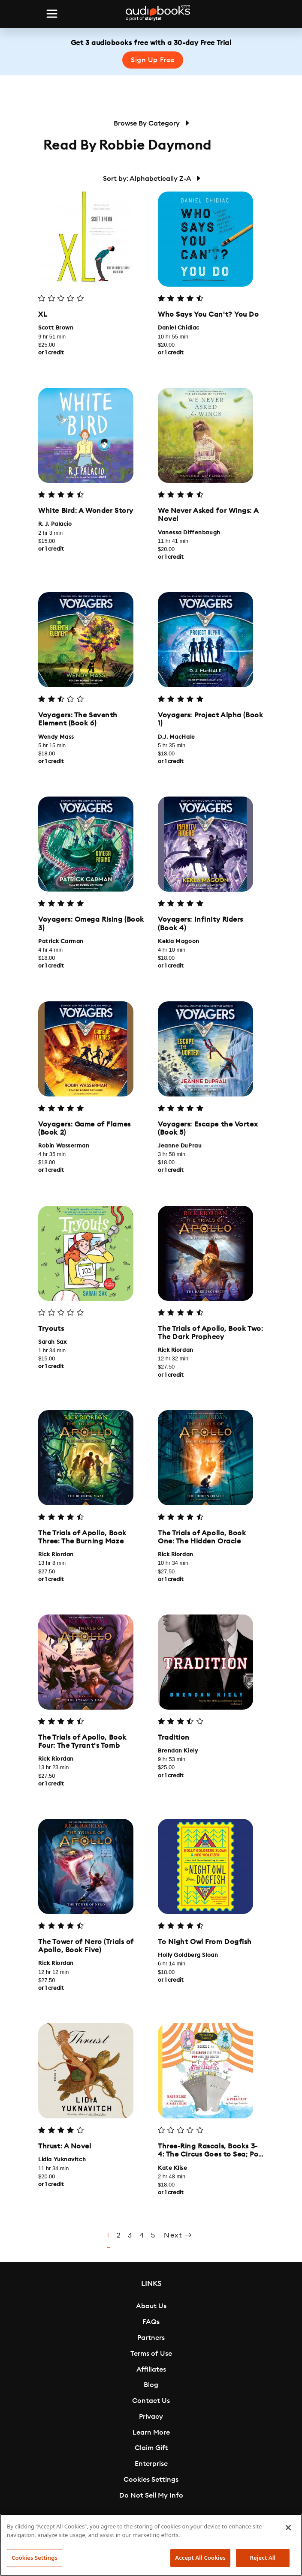 The image size is (302, 2576). I want to click on Partners, so click(151, 2337).